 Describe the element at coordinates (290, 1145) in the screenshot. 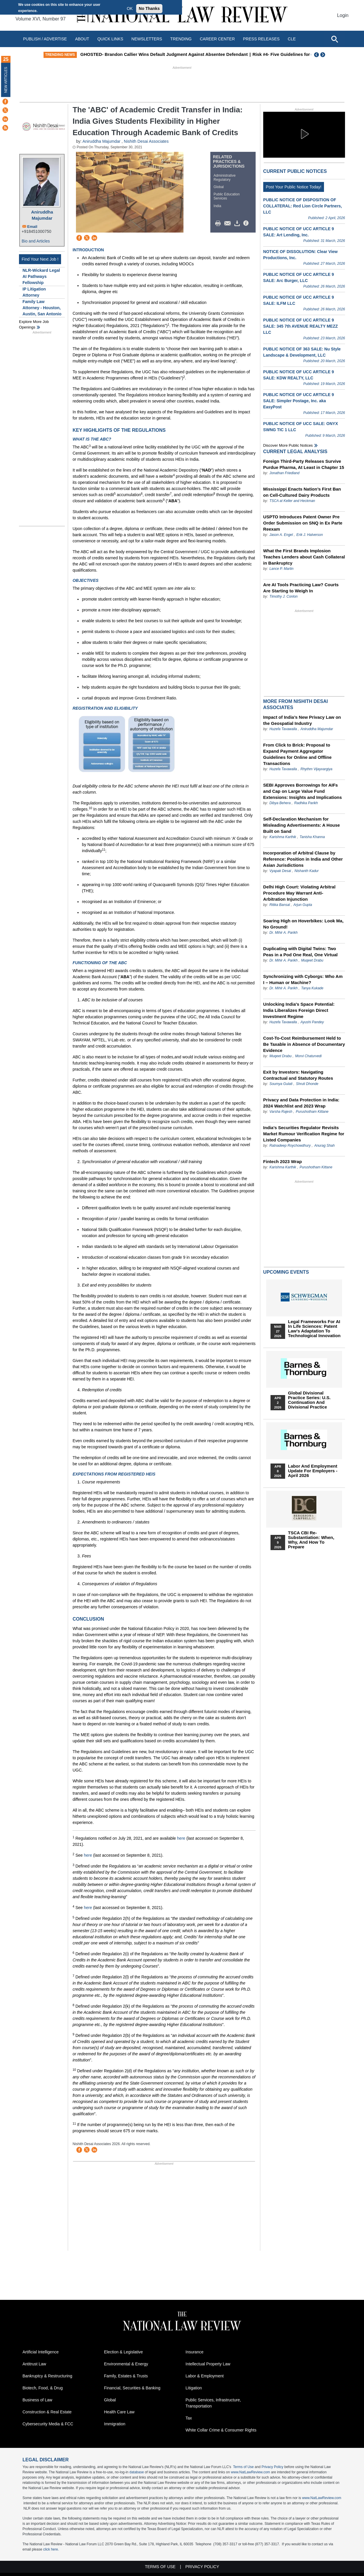

I see `Ratnadeep Roychowdhury` at that location.